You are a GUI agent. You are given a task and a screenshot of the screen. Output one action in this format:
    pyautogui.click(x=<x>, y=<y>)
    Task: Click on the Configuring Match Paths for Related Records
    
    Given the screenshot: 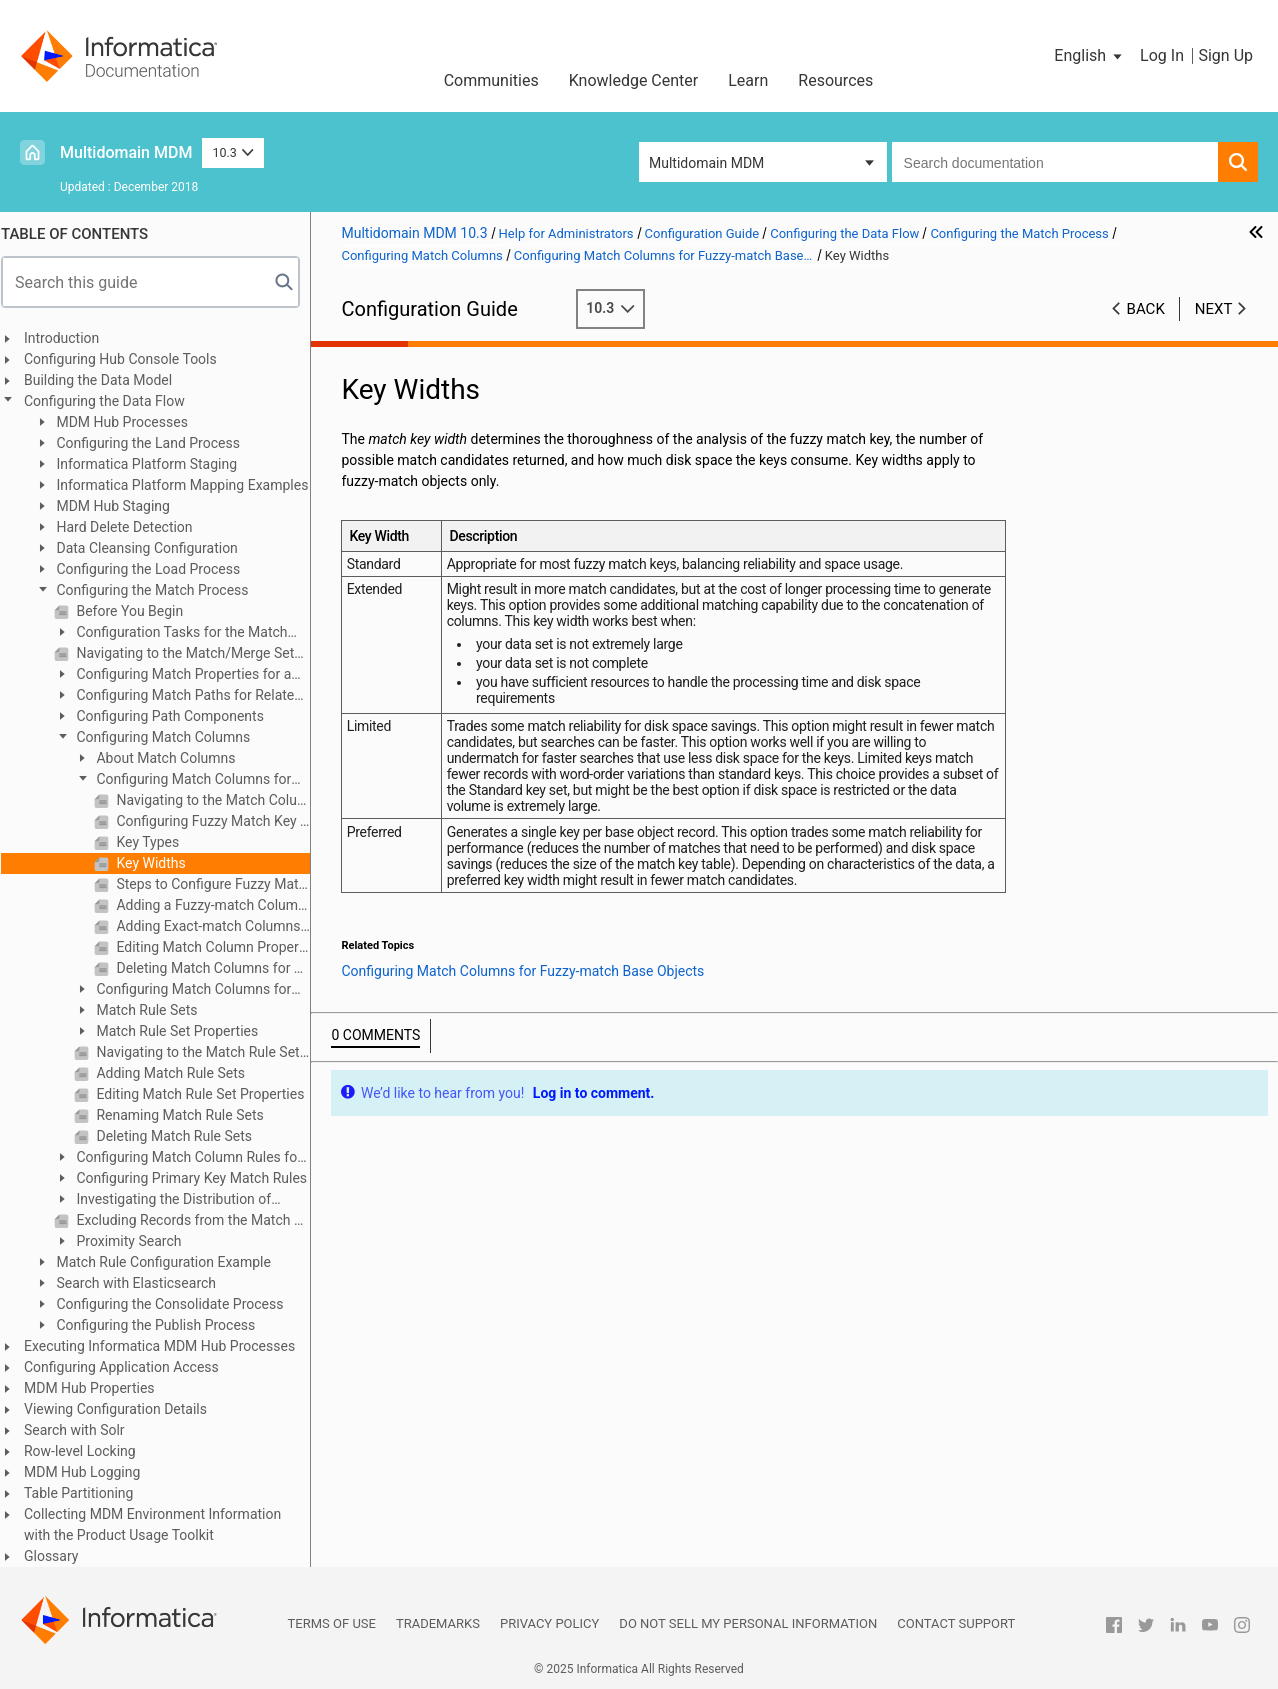 What is the action you would take?
    pyautogui.click(x=187, y=696)
    